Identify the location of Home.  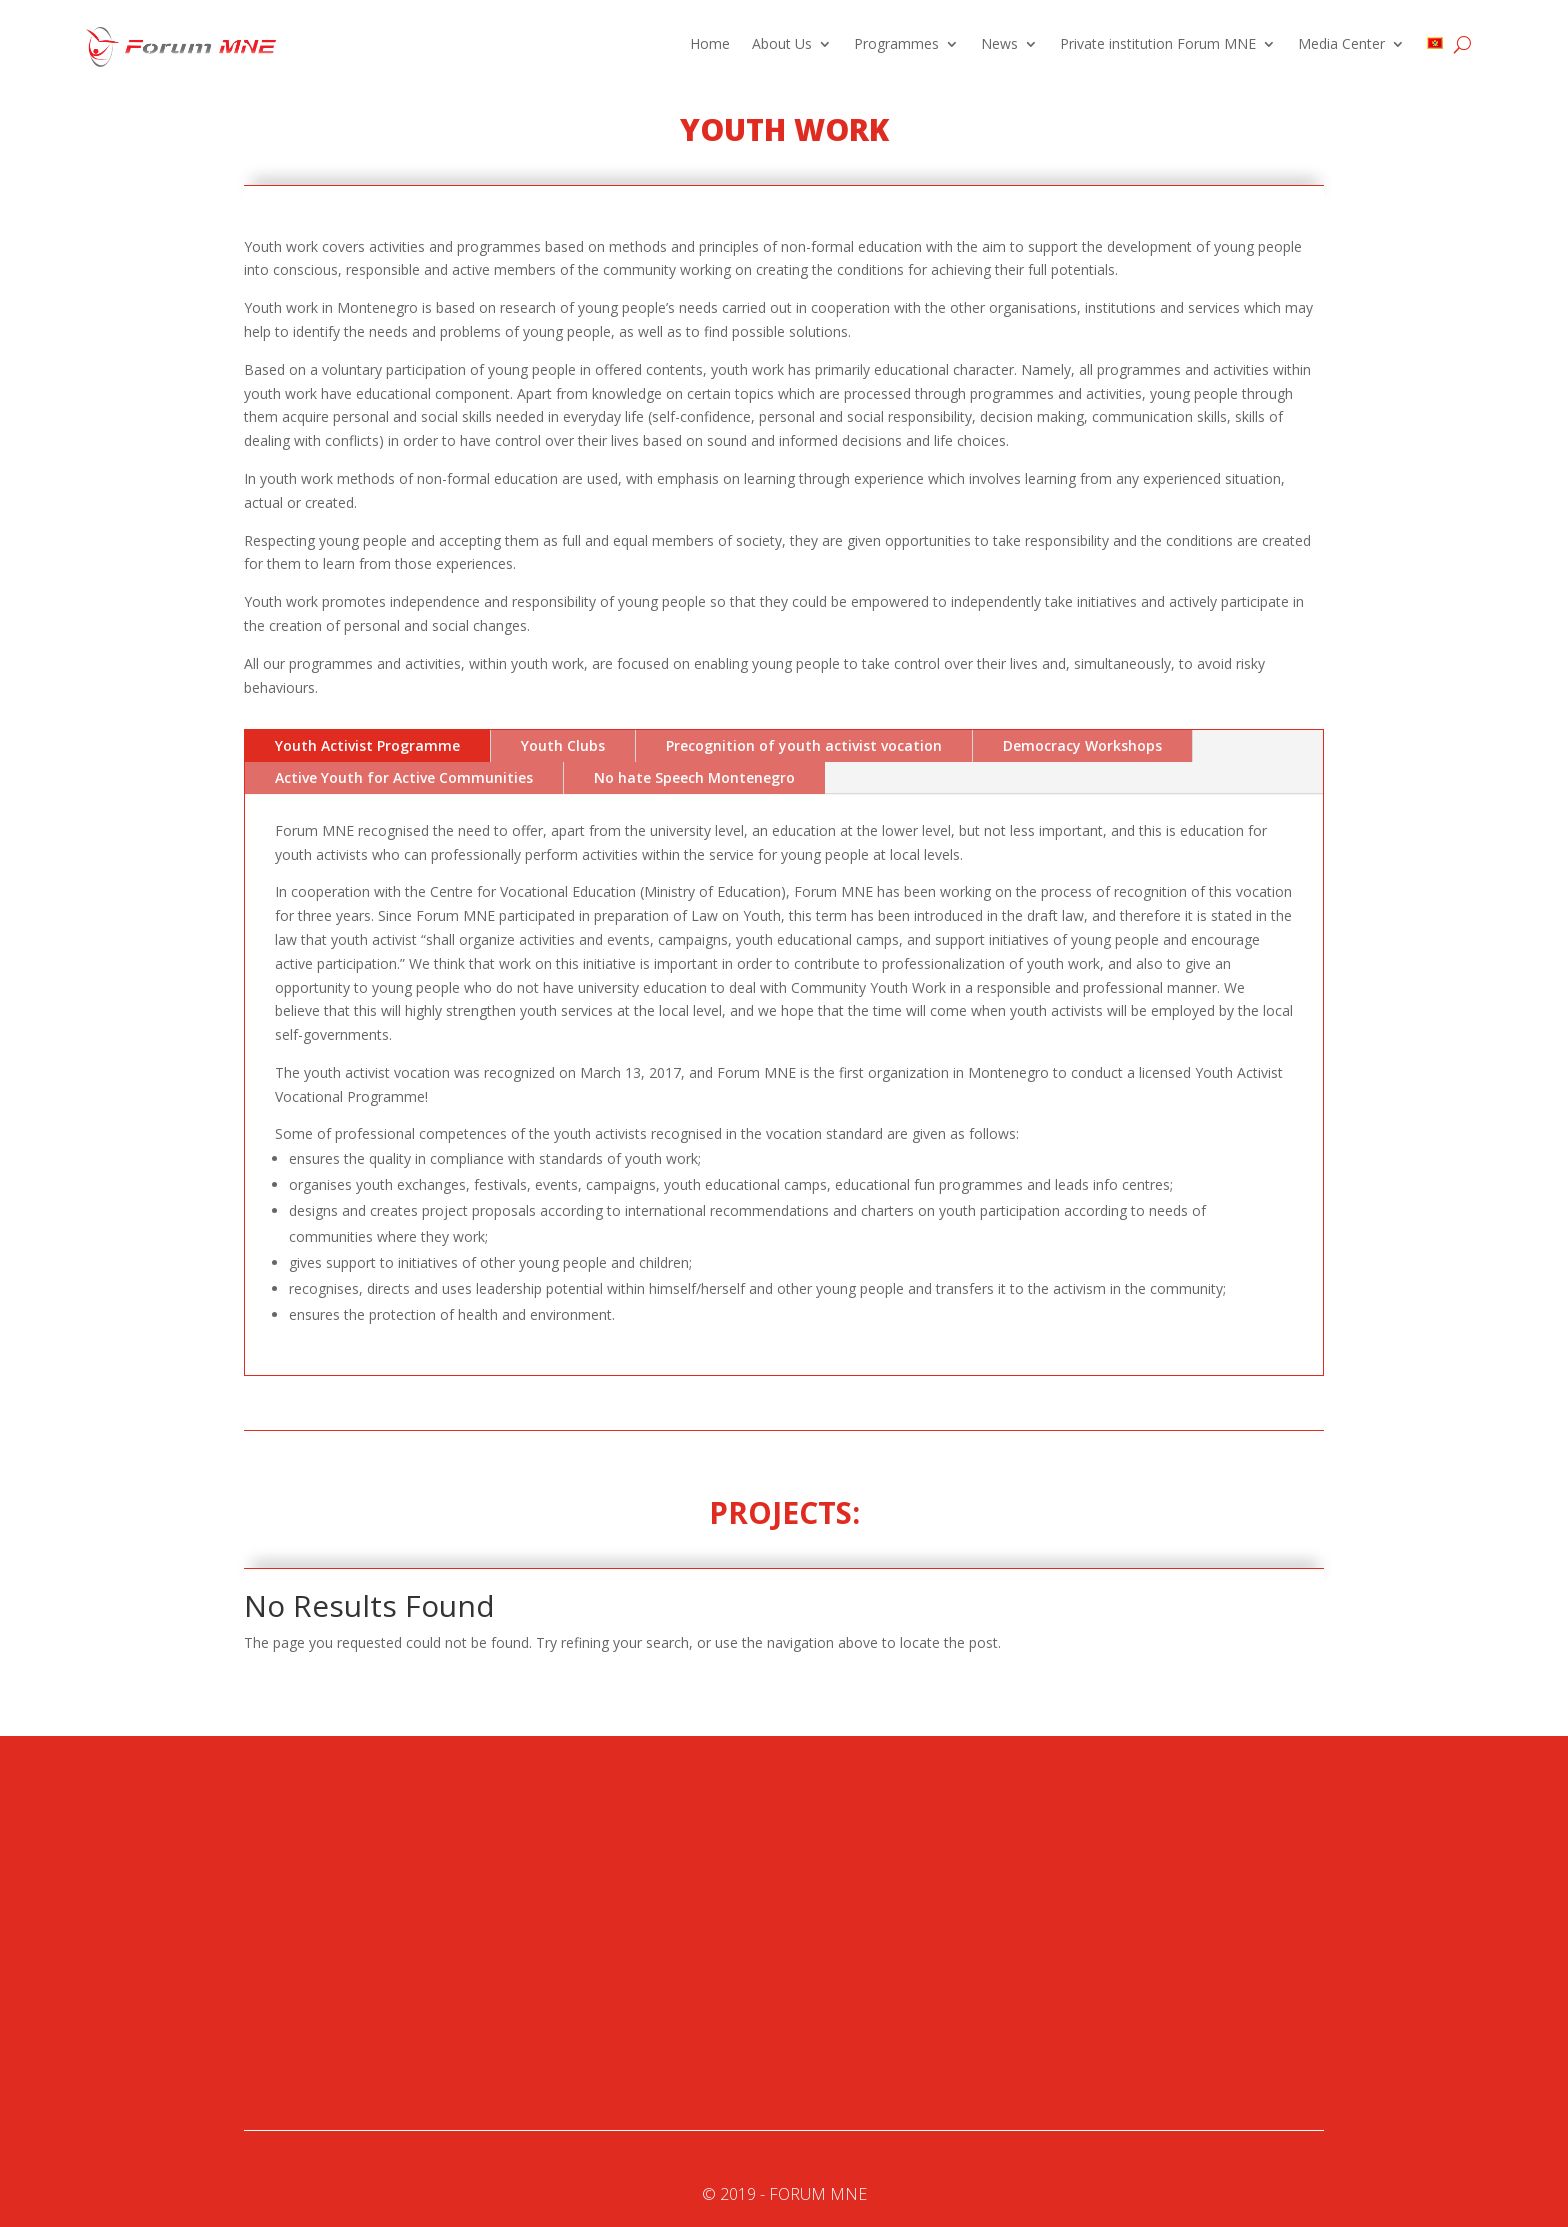
(710, 45).